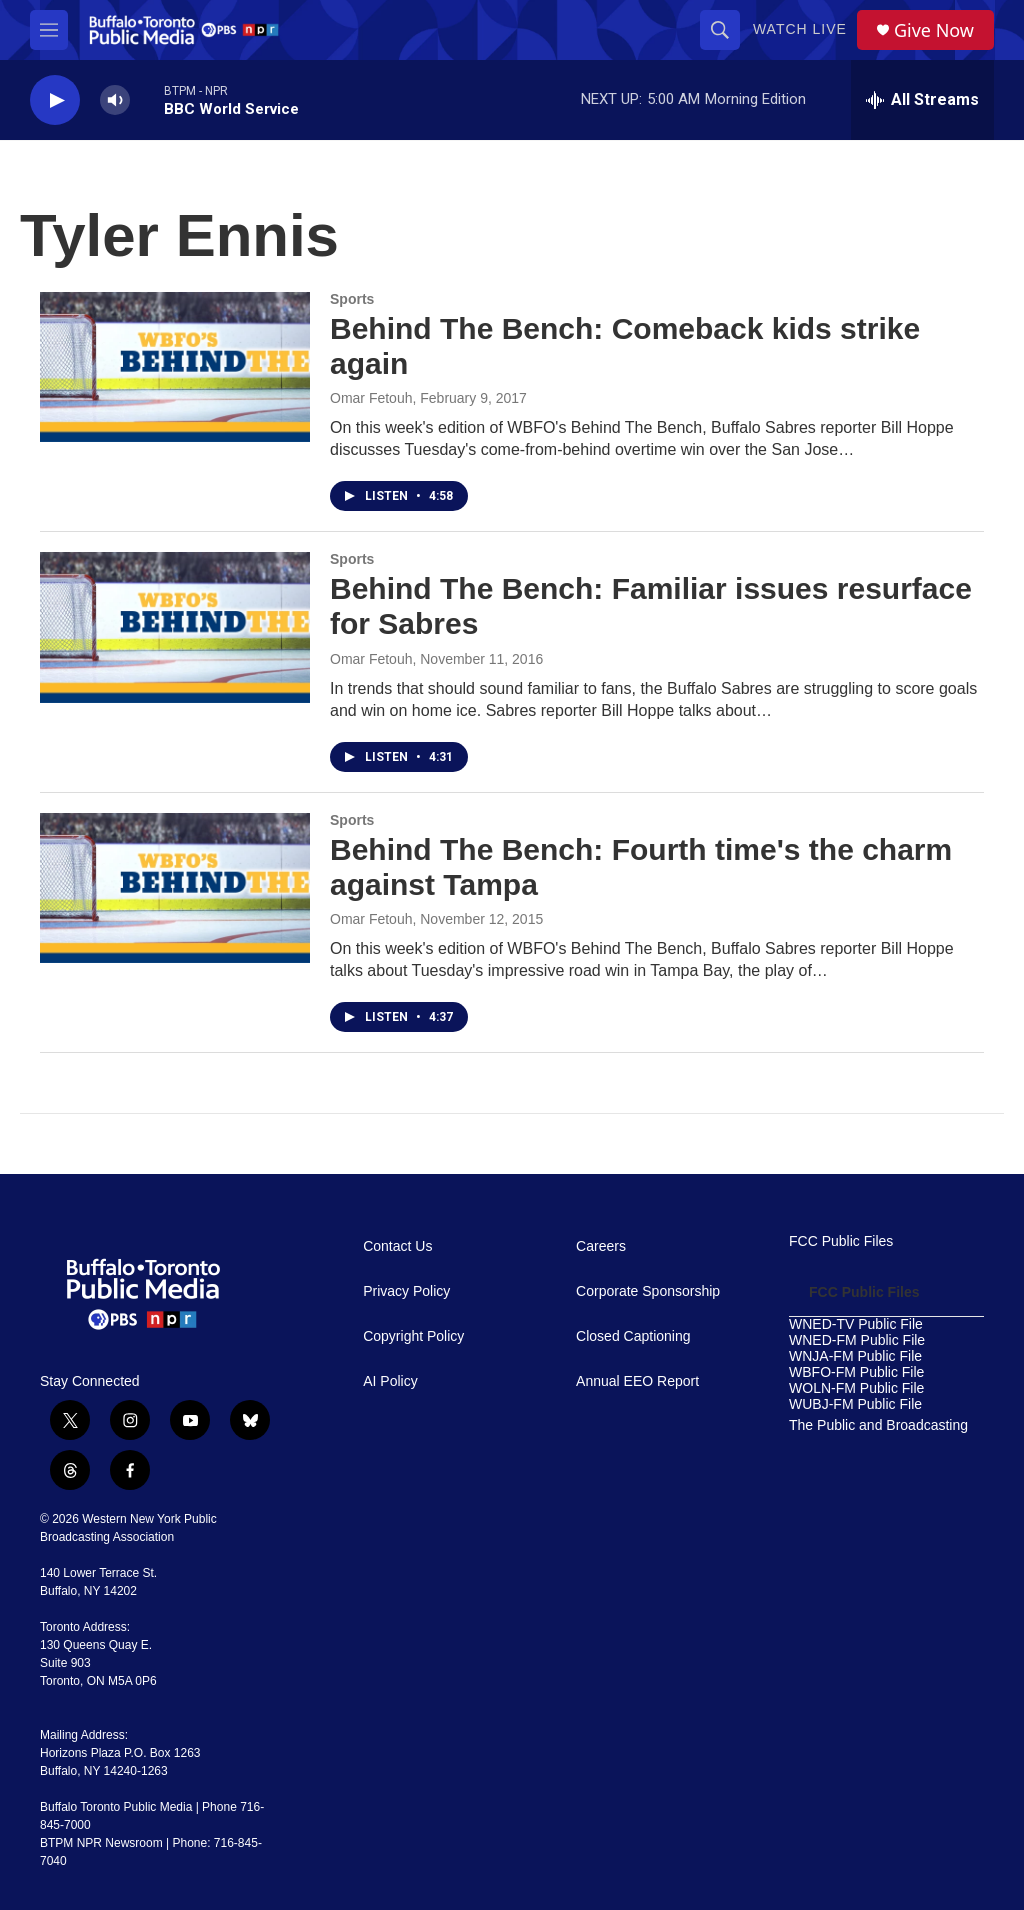 This screenshot has height=1910, width=1024. Describe the element at coordinates (406, 1291) in the screenshot. I see `Privacy Policy` at that location.